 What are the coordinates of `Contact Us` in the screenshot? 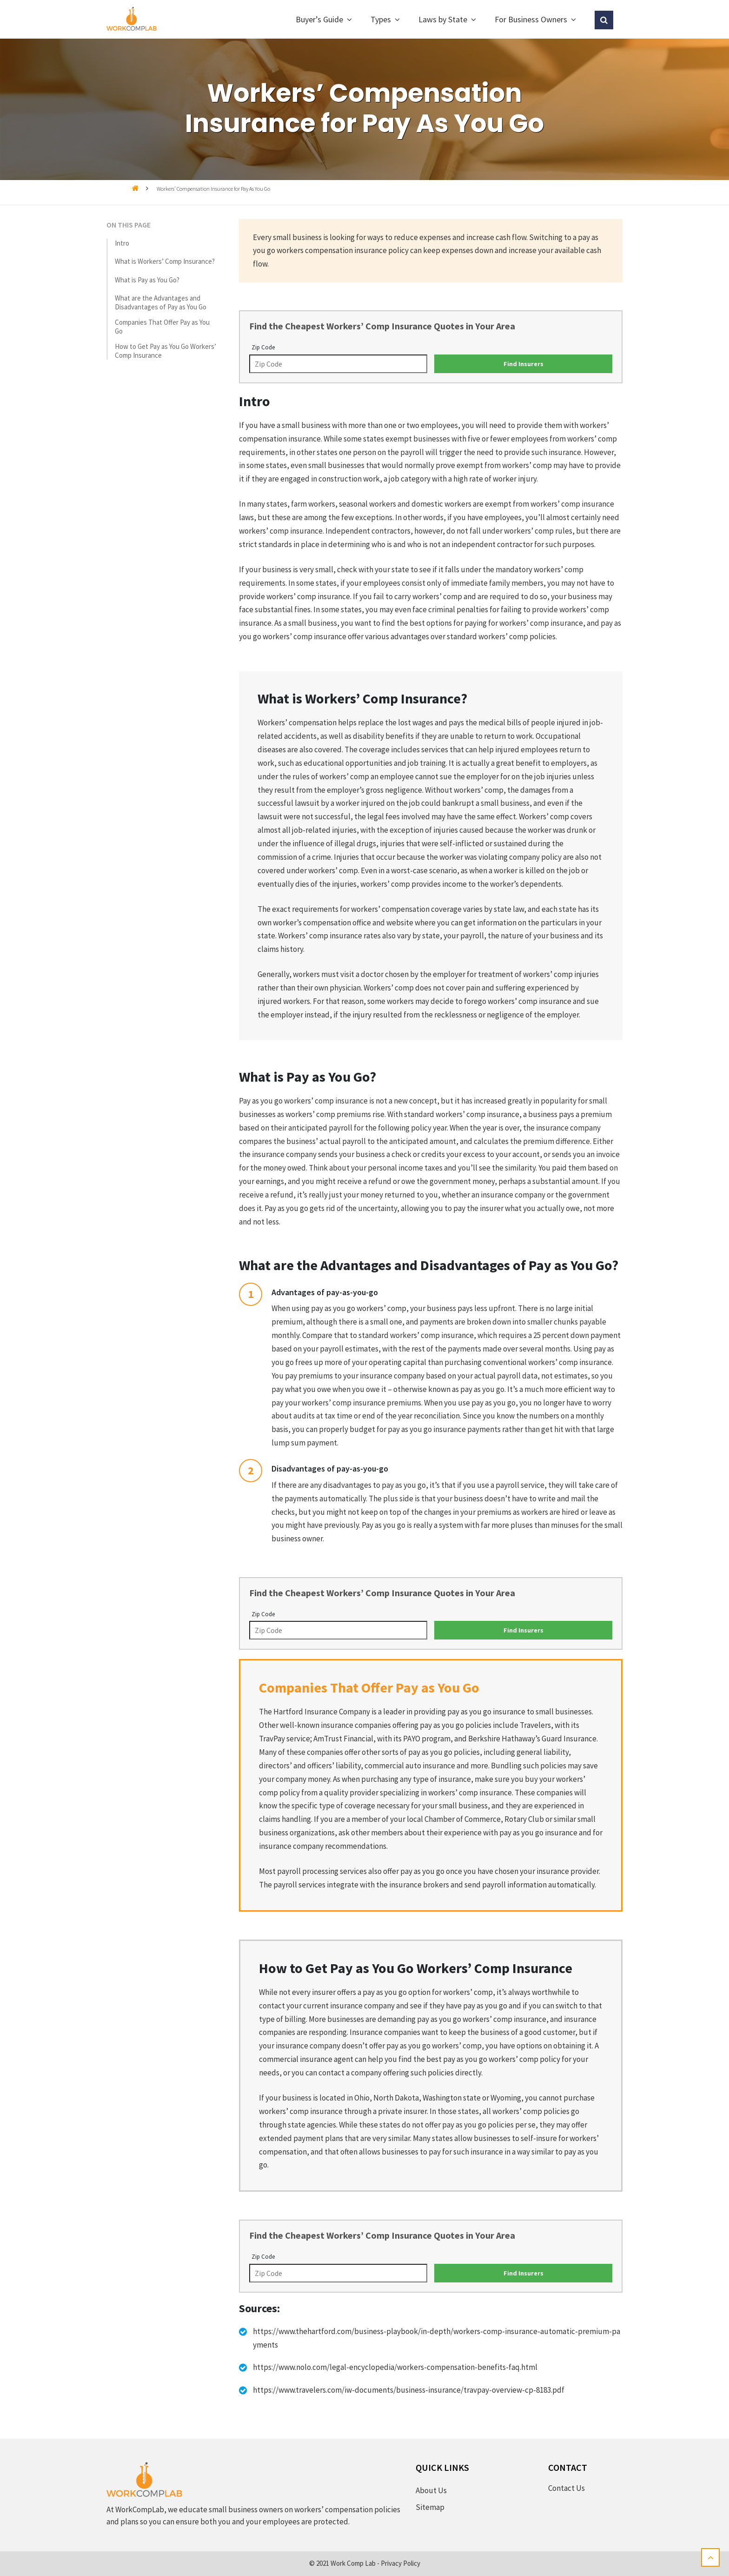 It's located at (566, 2488).